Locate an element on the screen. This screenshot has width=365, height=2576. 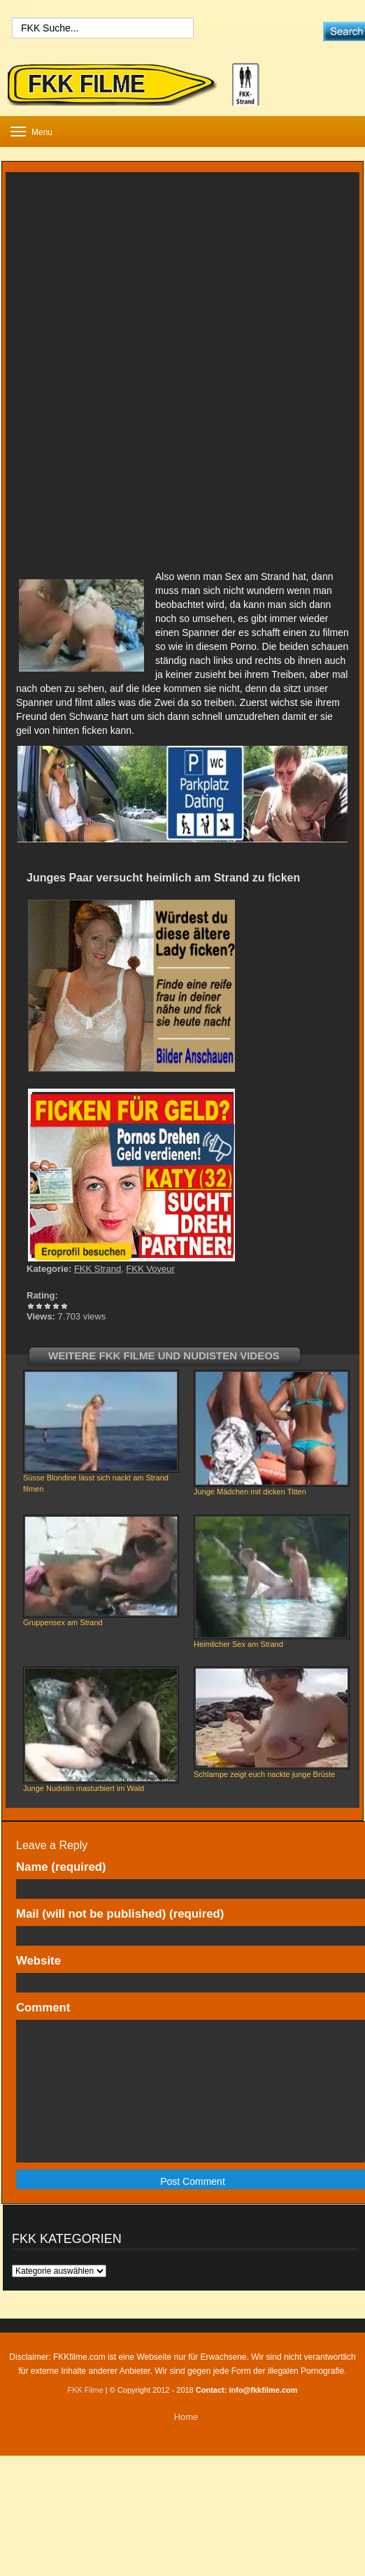
Home is located at coordinates (186, 2417).